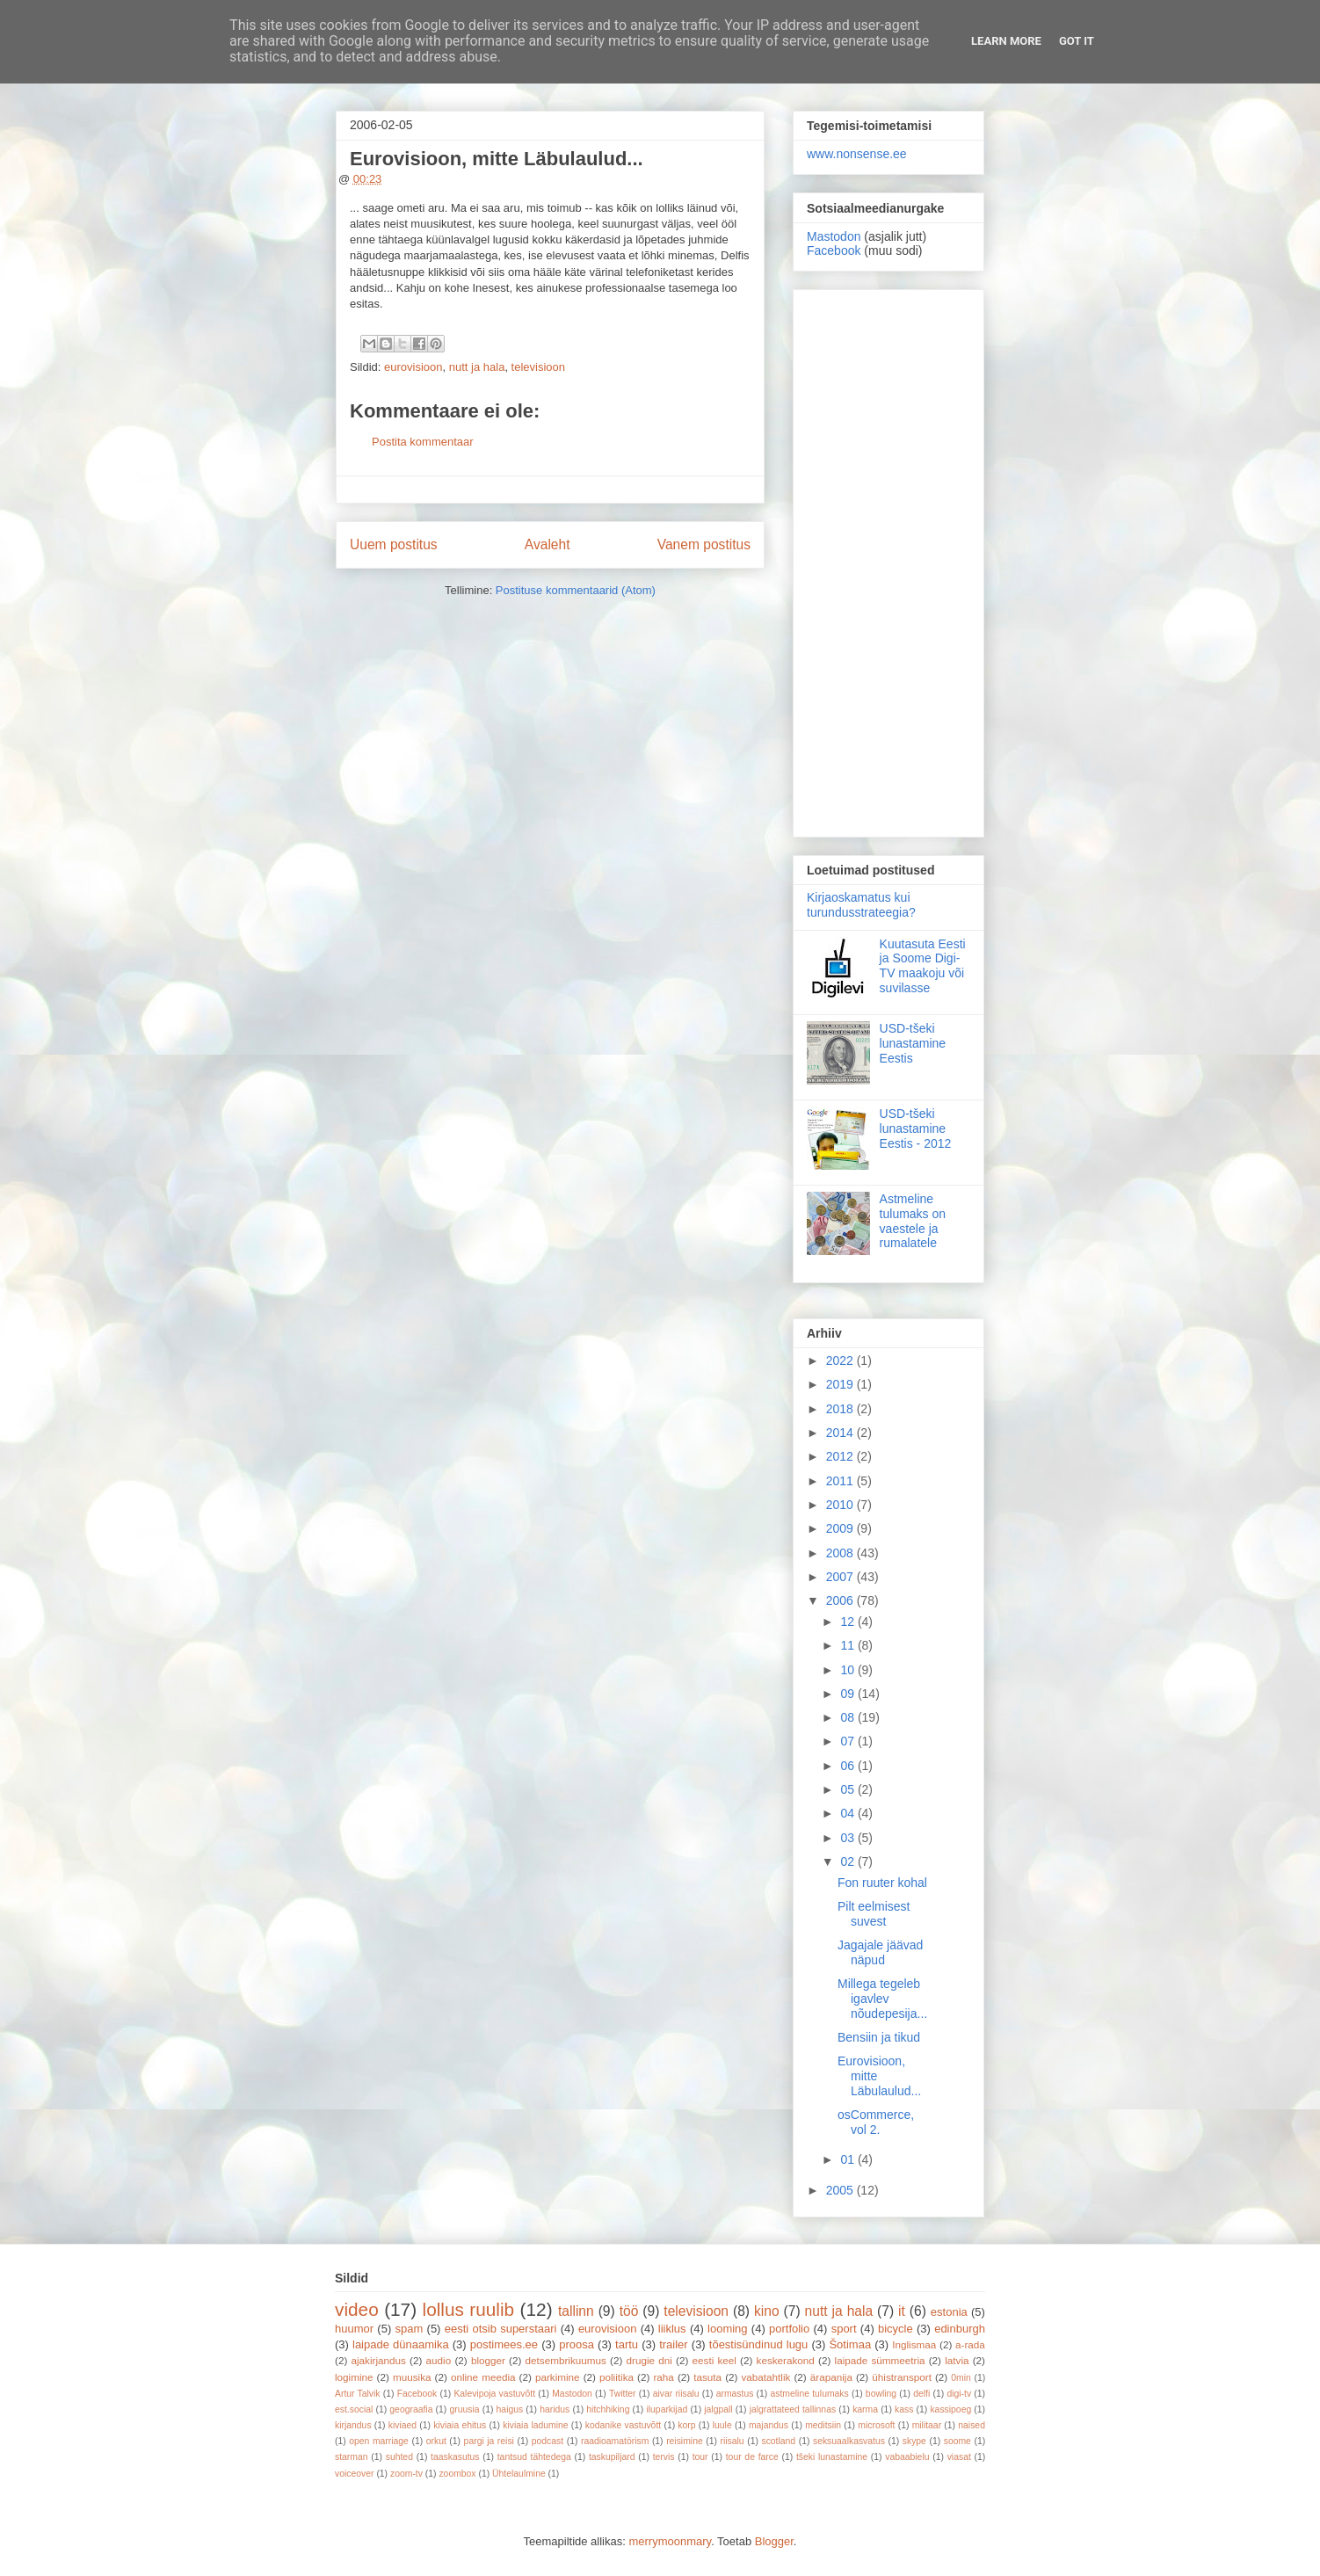 The height and width of the screenshot is (2576, 1320). Describe the element at coordinates (848, 1813) in the screenshot. I see `04` at that location.